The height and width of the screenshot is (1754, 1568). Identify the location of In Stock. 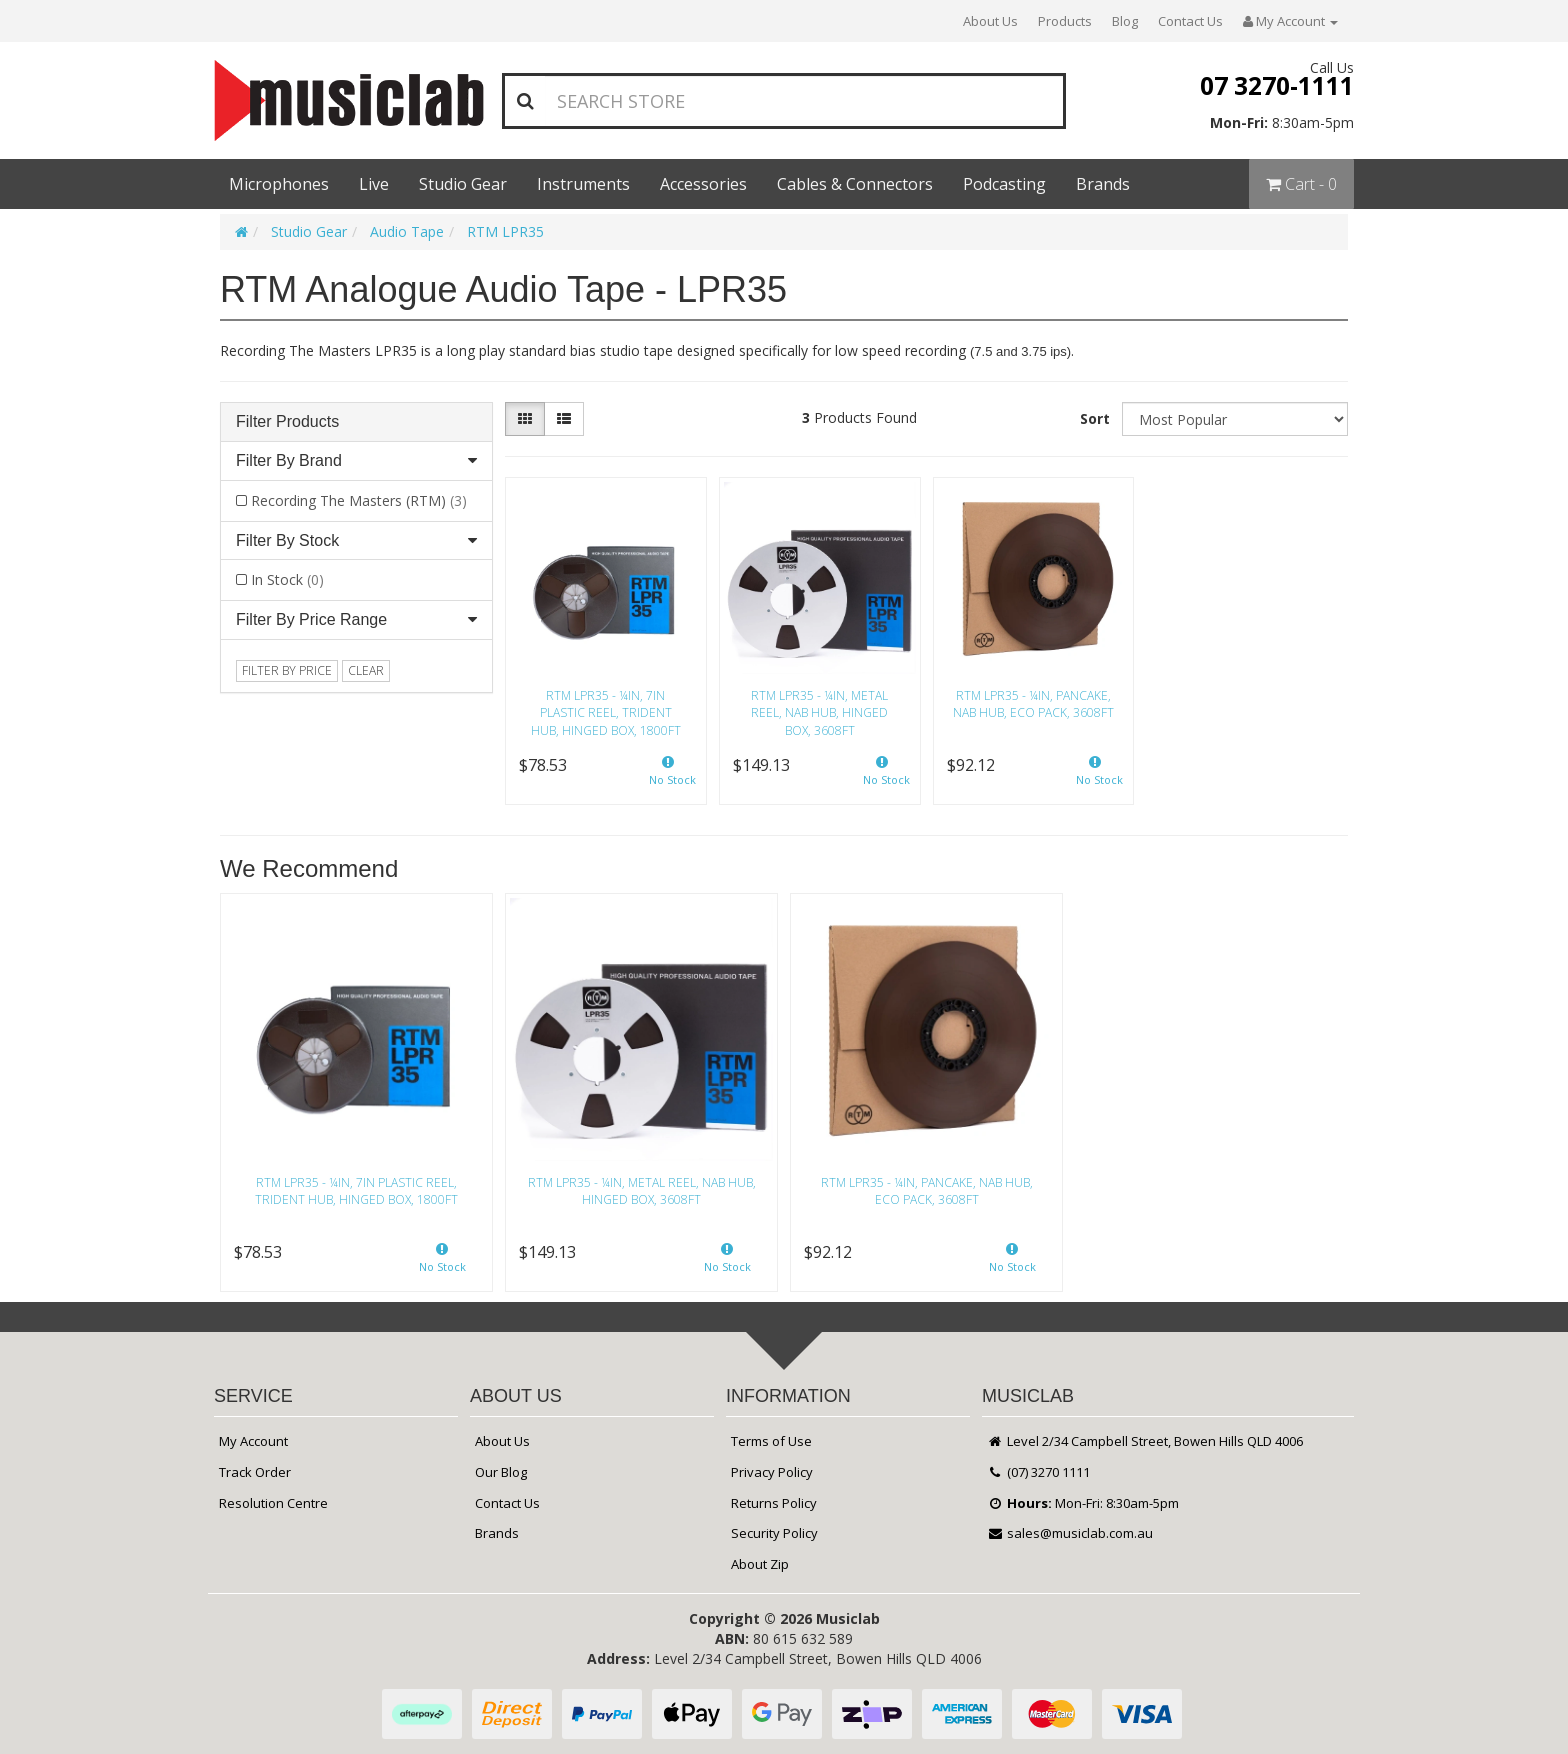
(287, 579).